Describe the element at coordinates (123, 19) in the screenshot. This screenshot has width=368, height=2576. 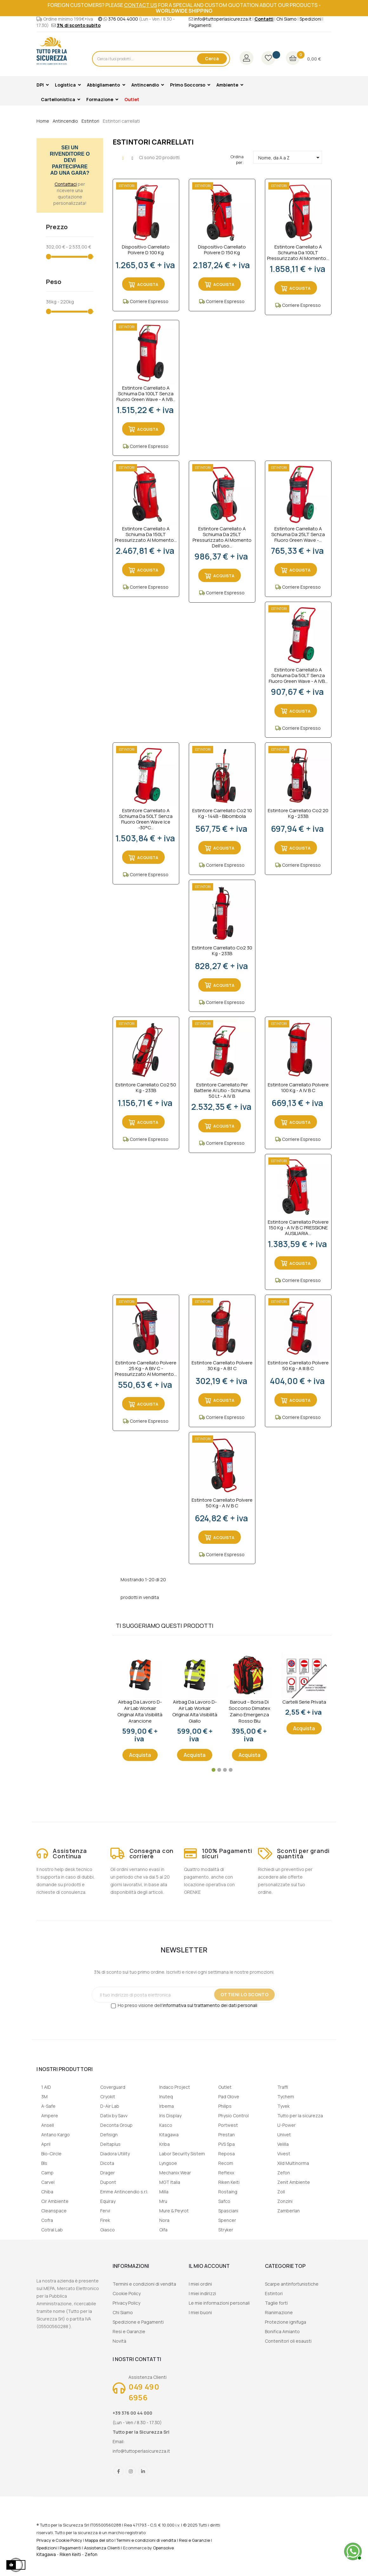
I see `376 004 4000` at that location.